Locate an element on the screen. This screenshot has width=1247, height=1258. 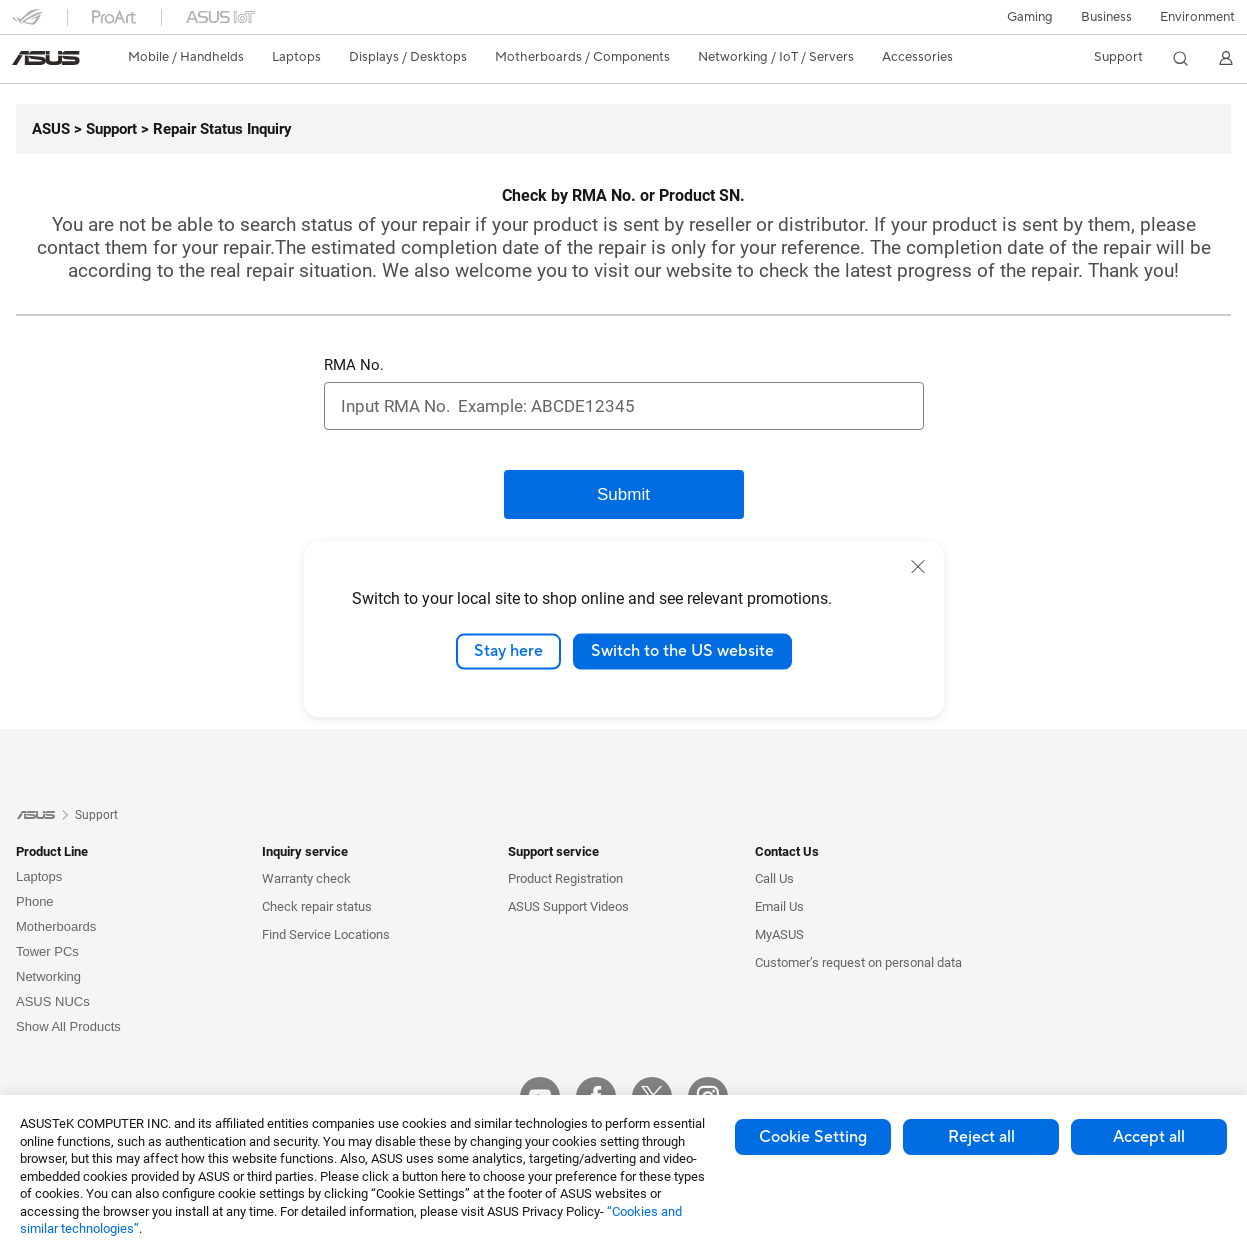
Laptops is located at coordinates (39, 876).